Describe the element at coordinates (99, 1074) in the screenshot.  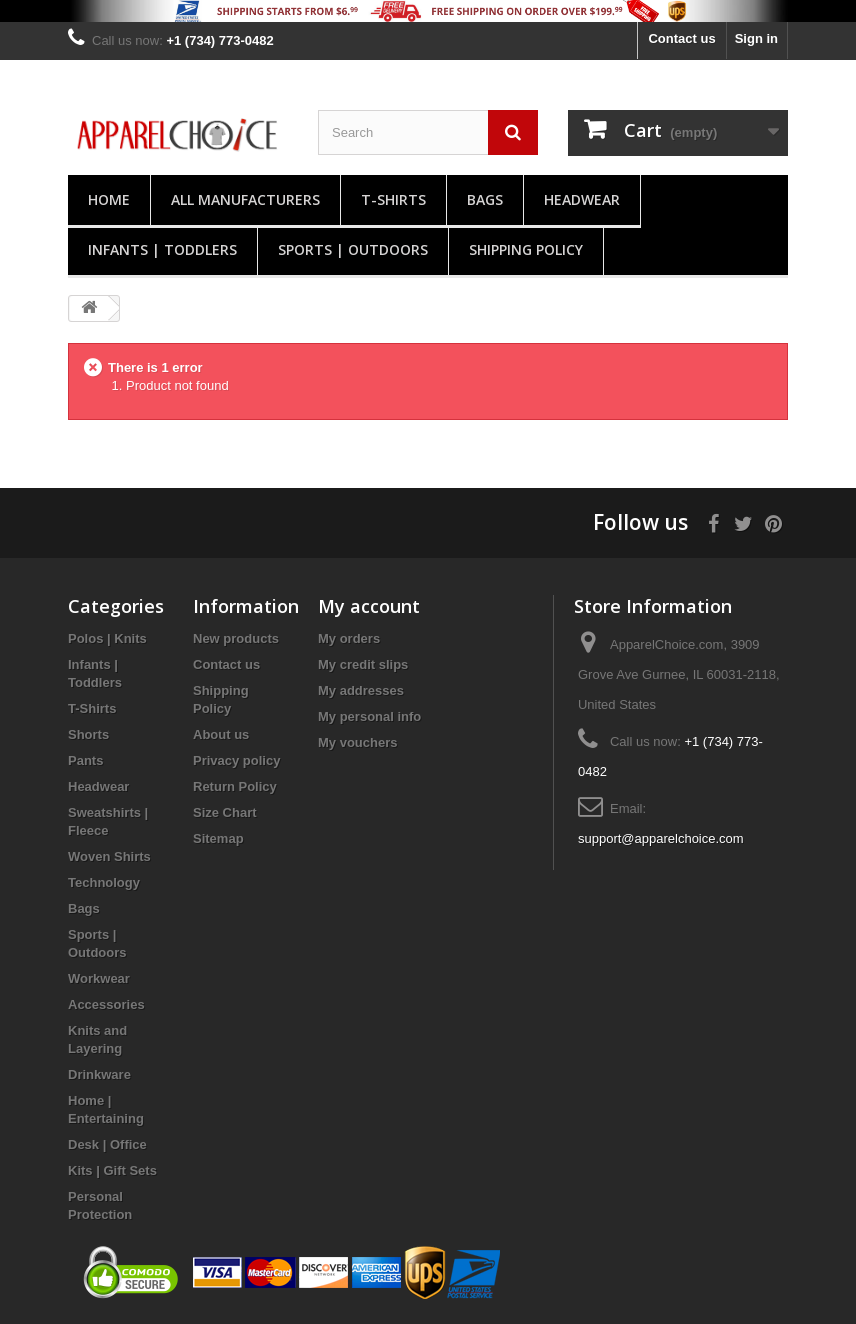
I see `Drinkware` at that location.